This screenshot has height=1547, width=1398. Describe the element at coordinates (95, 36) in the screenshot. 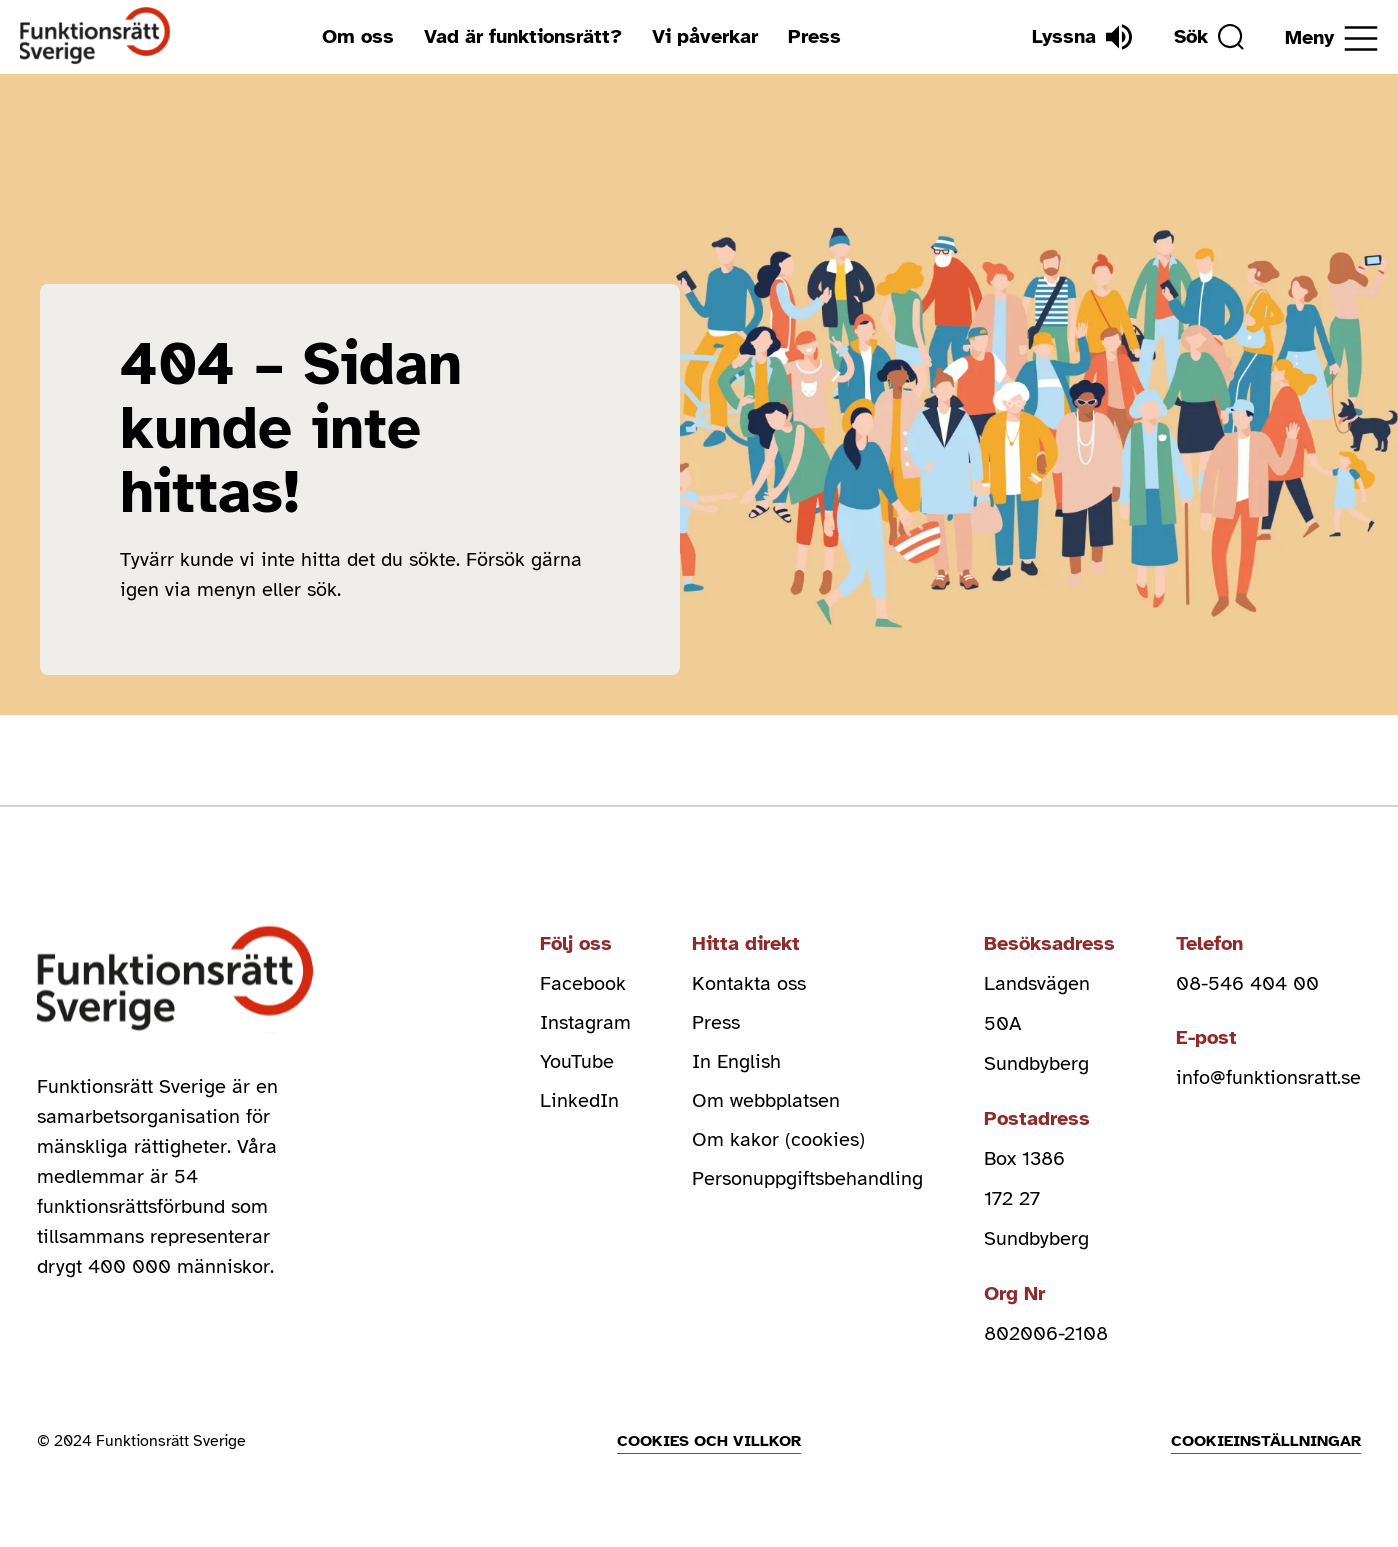

I see `[Hem]` at that location.